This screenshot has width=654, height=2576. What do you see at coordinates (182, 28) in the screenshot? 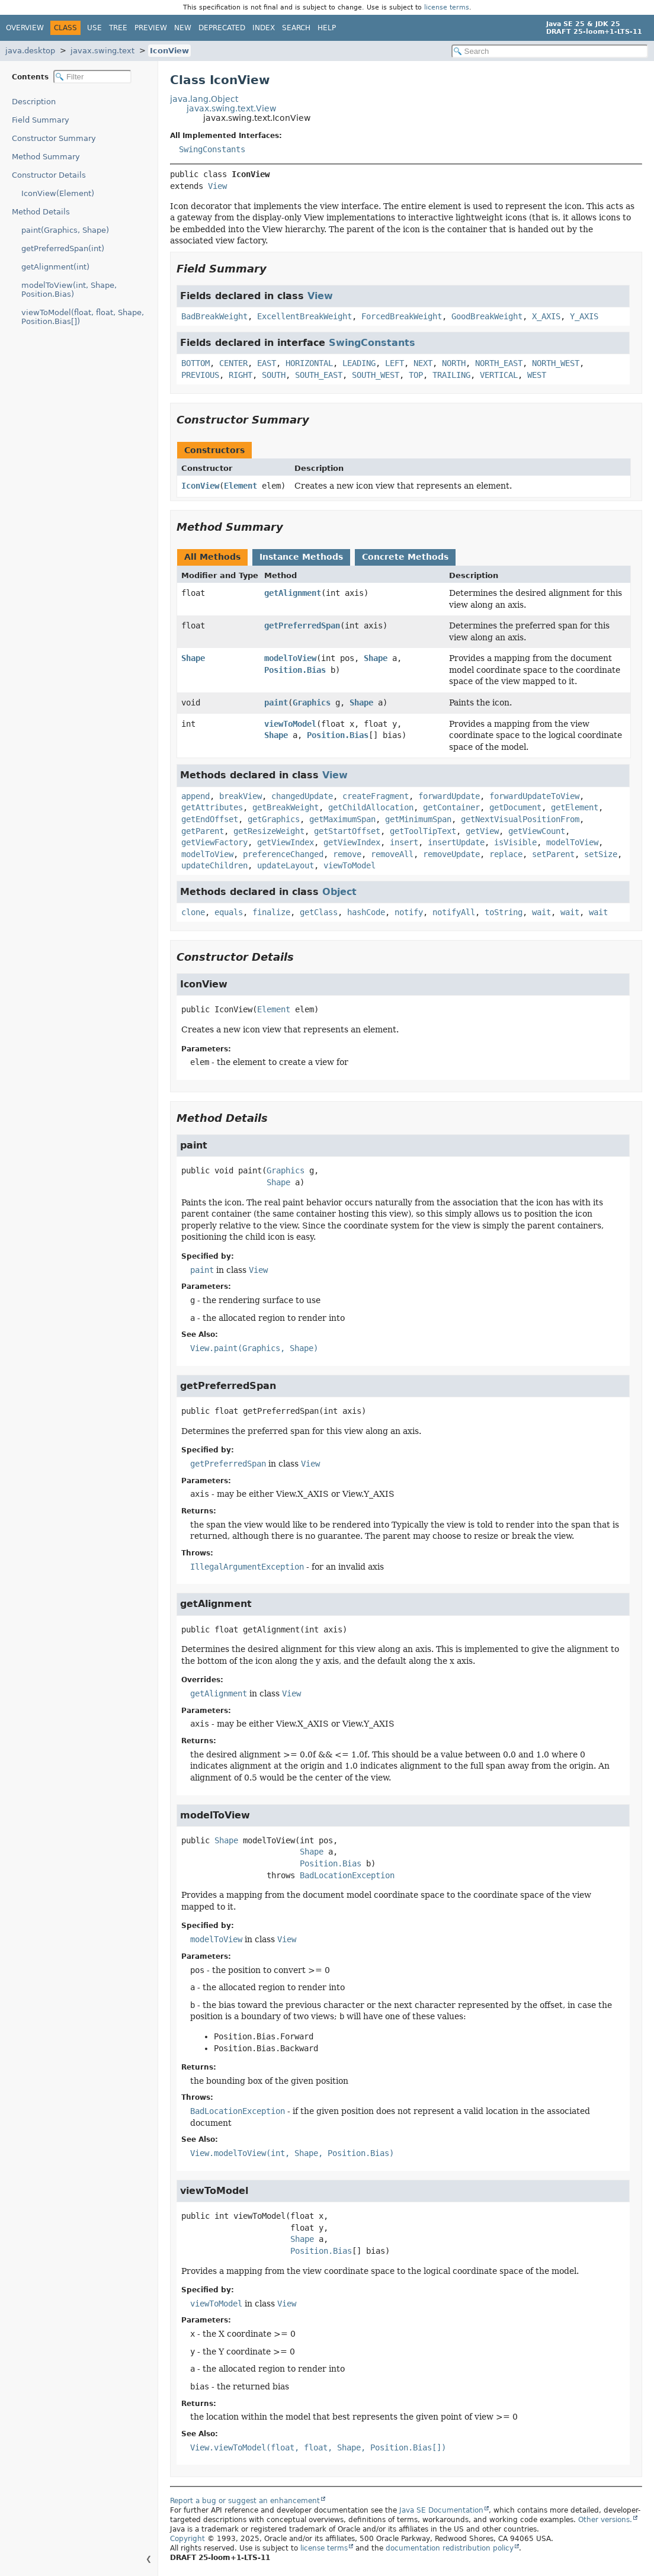
I see `New` at bounding box center [182, 28].